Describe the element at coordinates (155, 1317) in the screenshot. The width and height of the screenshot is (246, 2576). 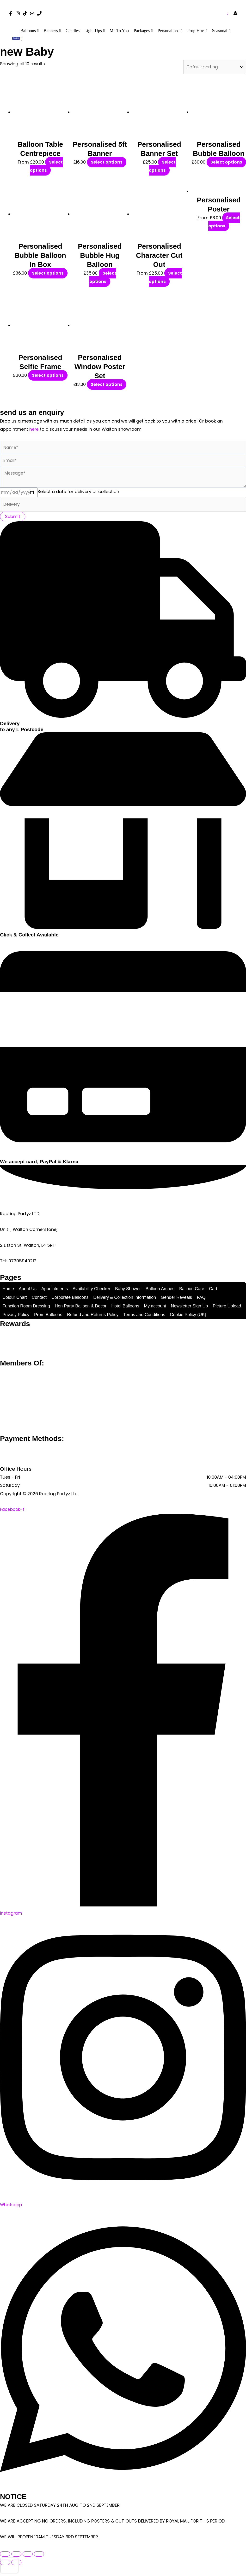
I see `My account` at that location.